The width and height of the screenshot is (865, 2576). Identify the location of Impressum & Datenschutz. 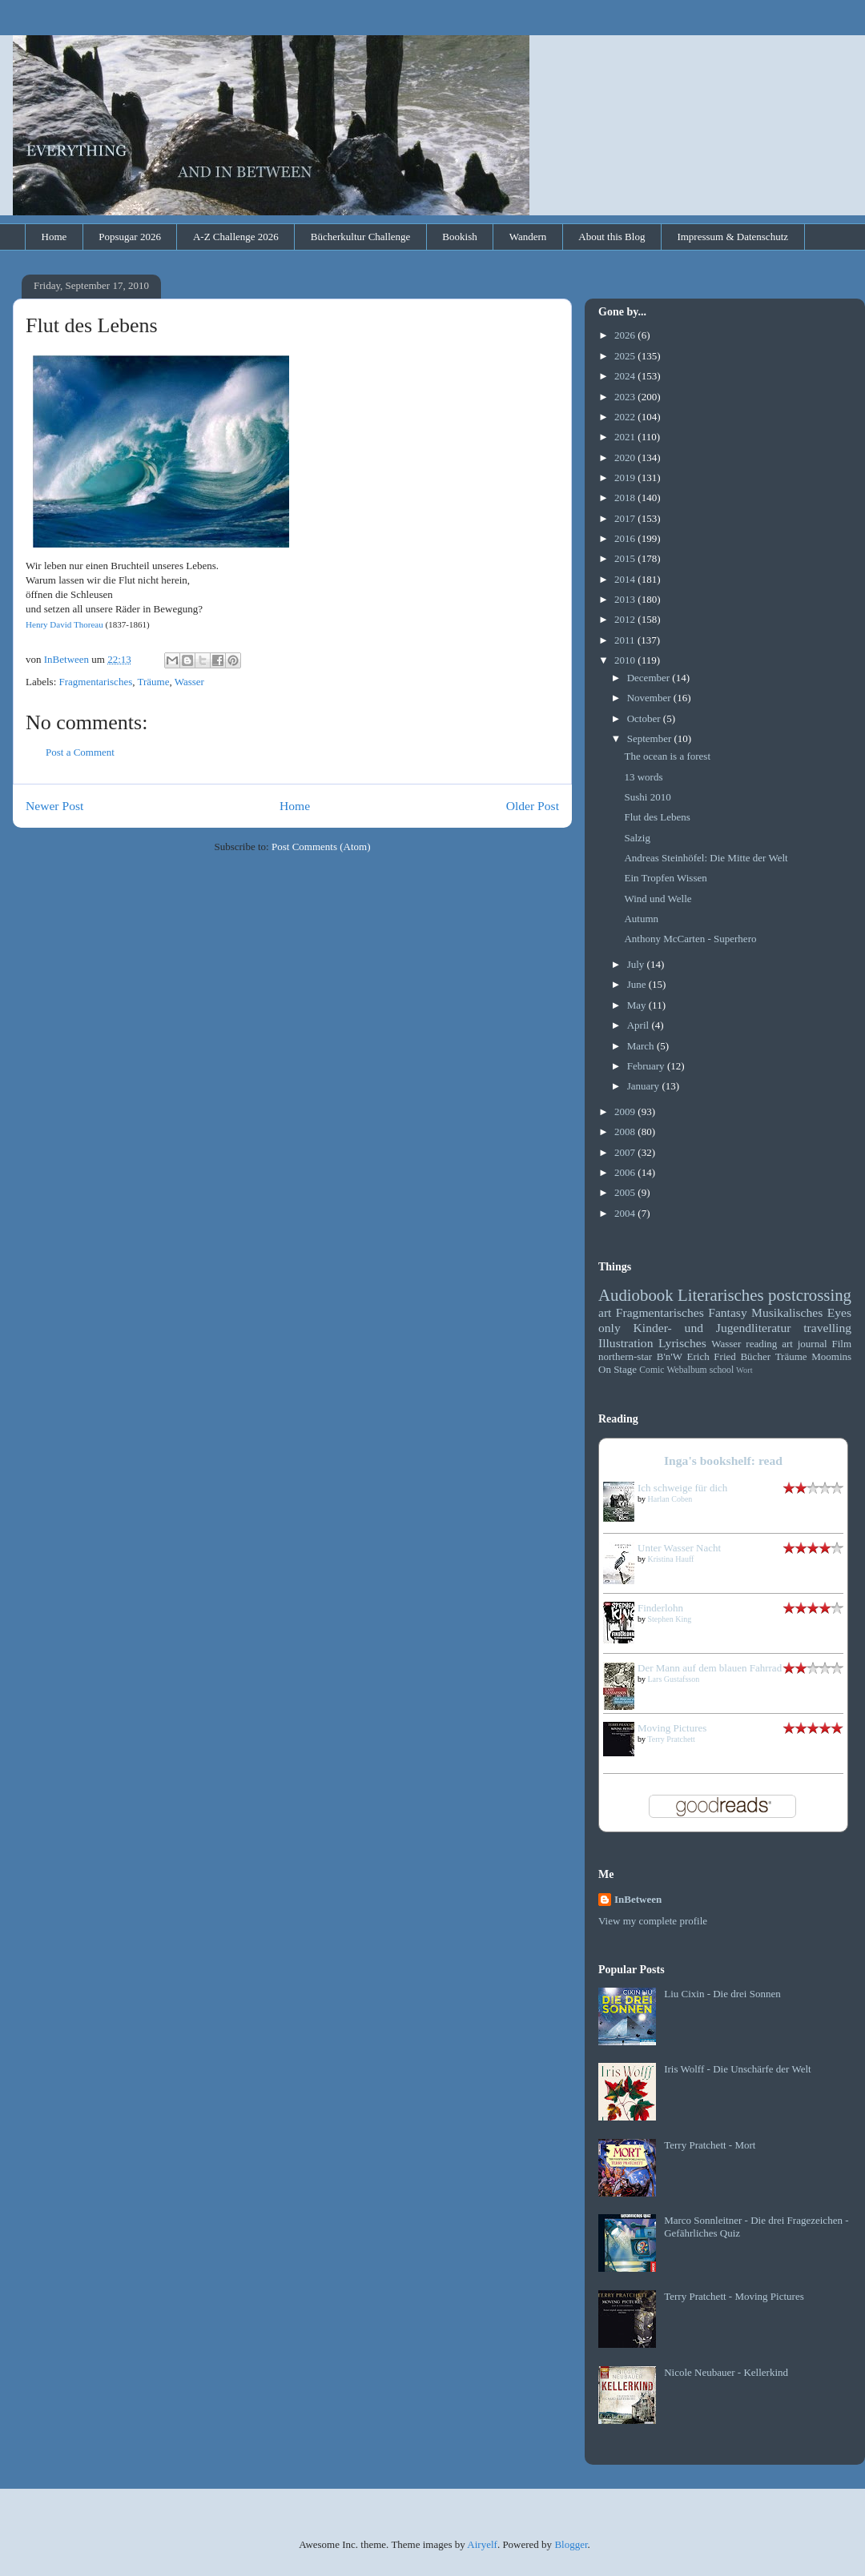
(732, 237).